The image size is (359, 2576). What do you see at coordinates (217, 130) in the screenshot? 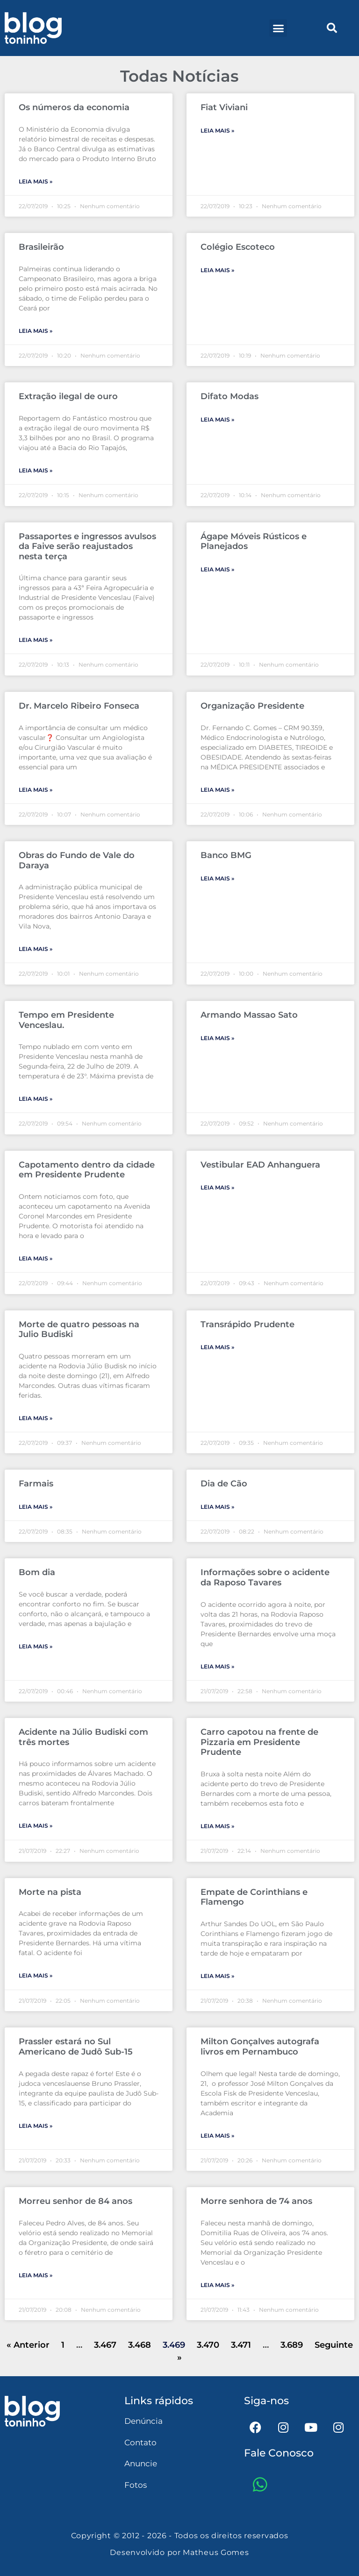
I see `Leia mais » [Leia mais sobre Fiat Viviani]` at bounding box center [217, 130].